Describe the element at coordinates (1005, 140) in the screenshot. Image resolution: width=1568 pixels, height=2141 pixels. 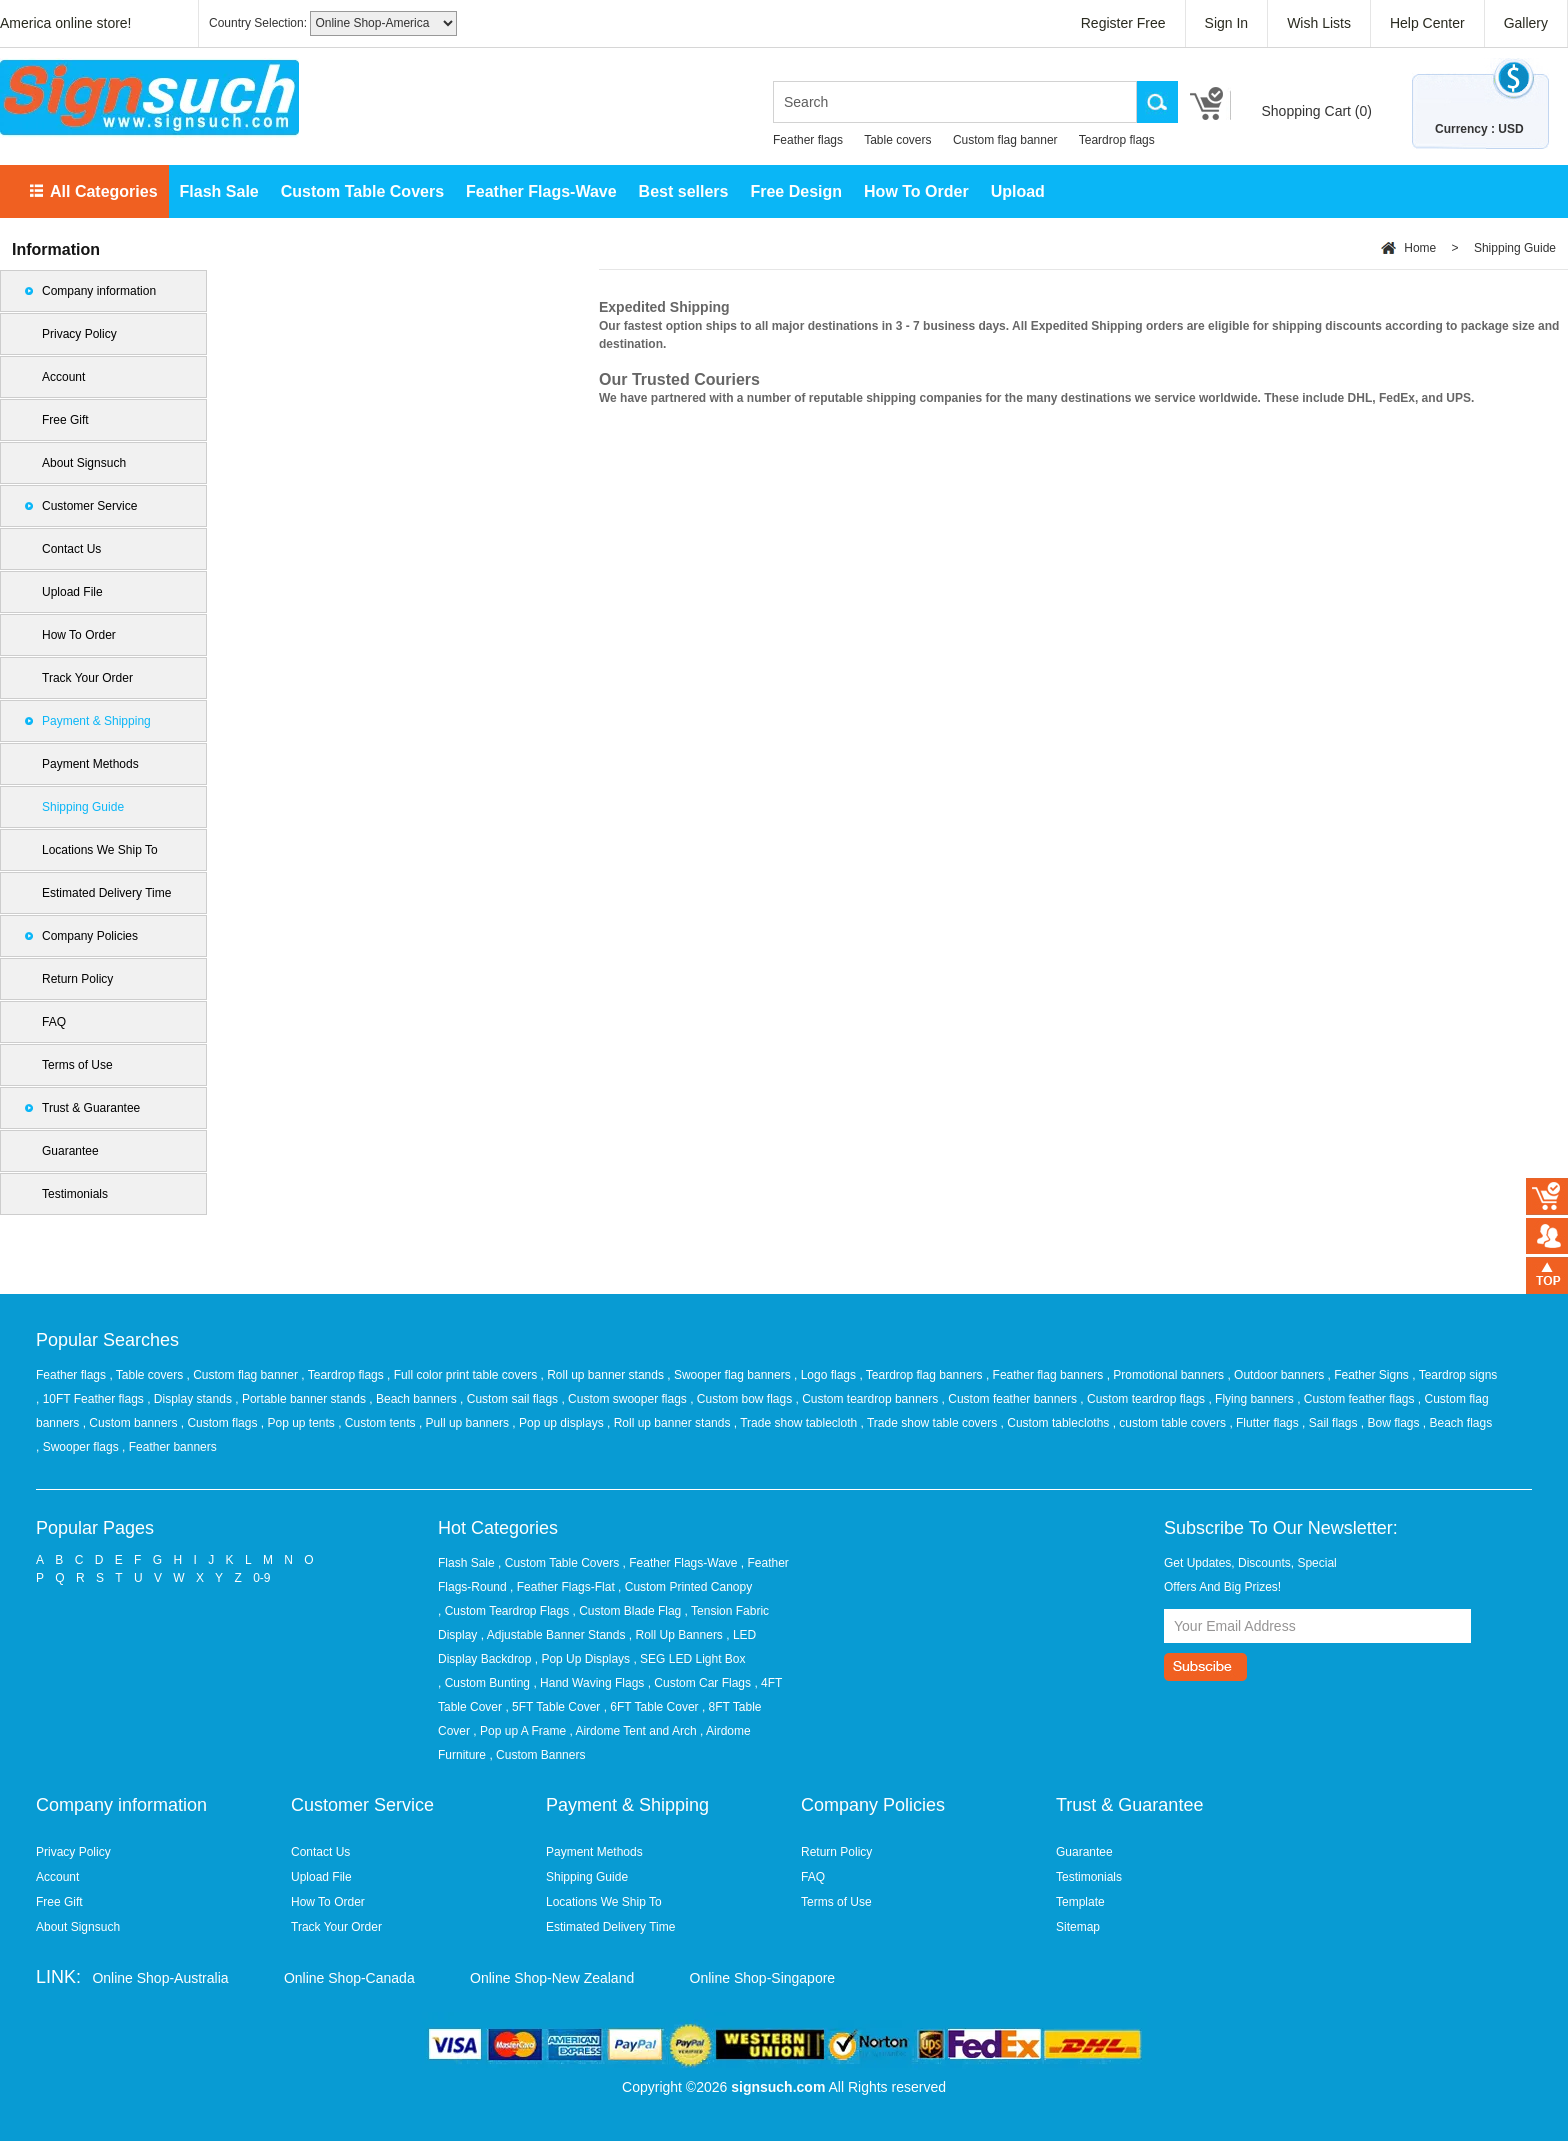
I see `Custom flag banner` at that location.